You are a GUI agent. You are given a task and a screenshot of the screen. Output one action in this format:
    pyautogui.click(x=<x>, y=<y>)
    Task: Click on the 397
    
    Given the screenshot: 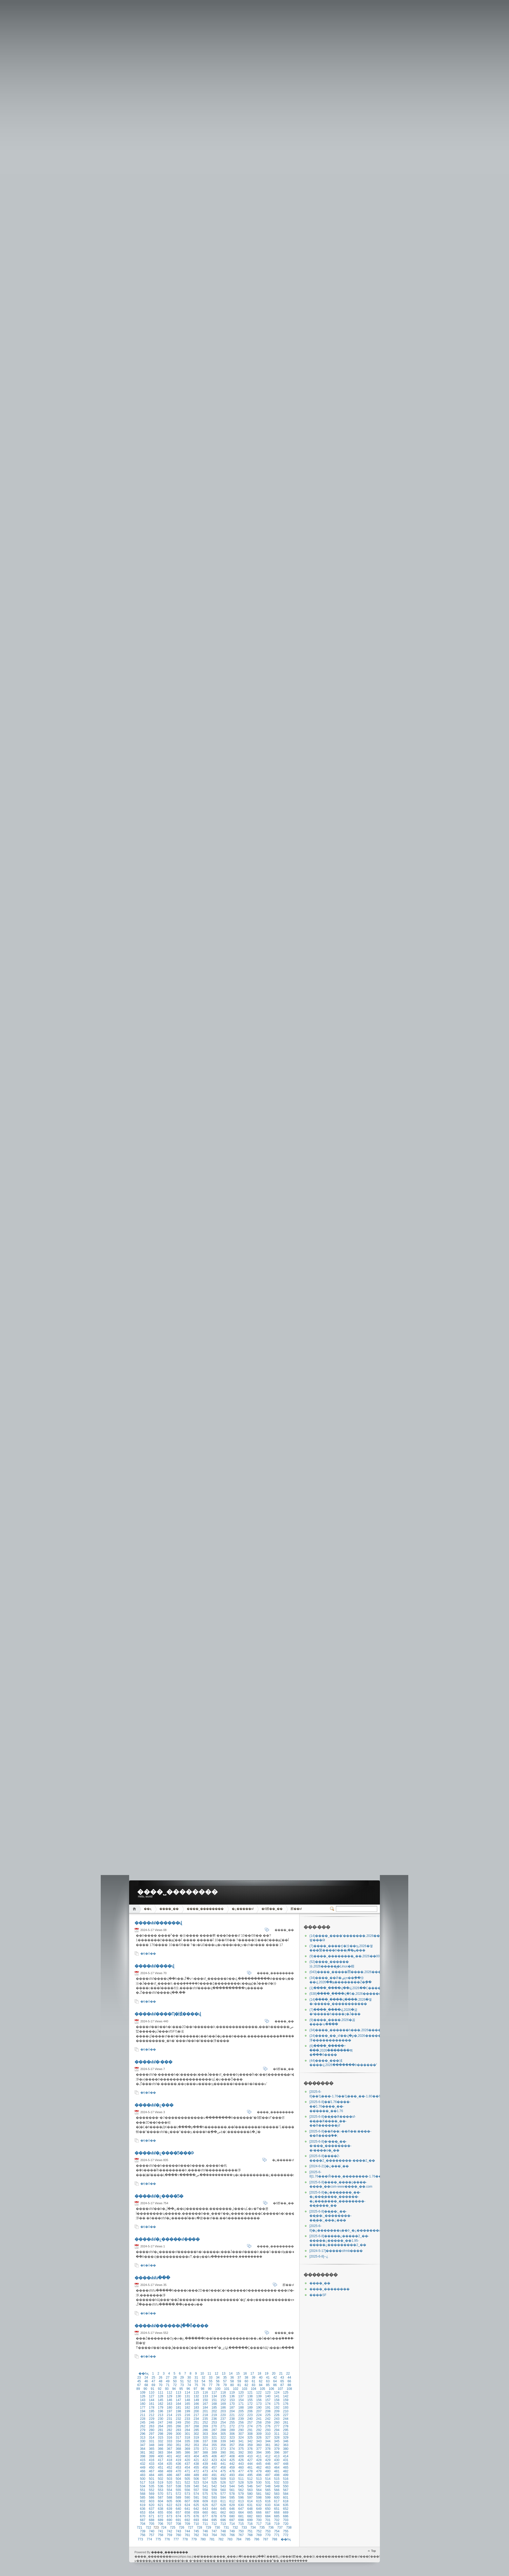 What is the action you would take?
    pyautogui.click(x=285, y=2452)
    